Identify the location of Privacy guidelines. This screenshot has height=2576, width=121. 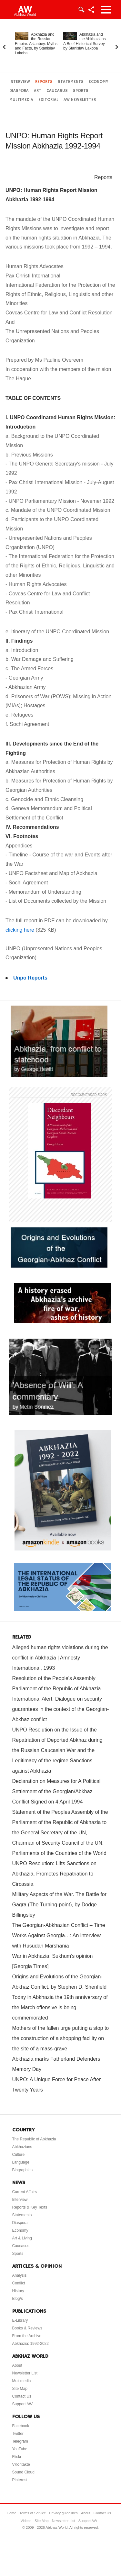
(63, 2513).